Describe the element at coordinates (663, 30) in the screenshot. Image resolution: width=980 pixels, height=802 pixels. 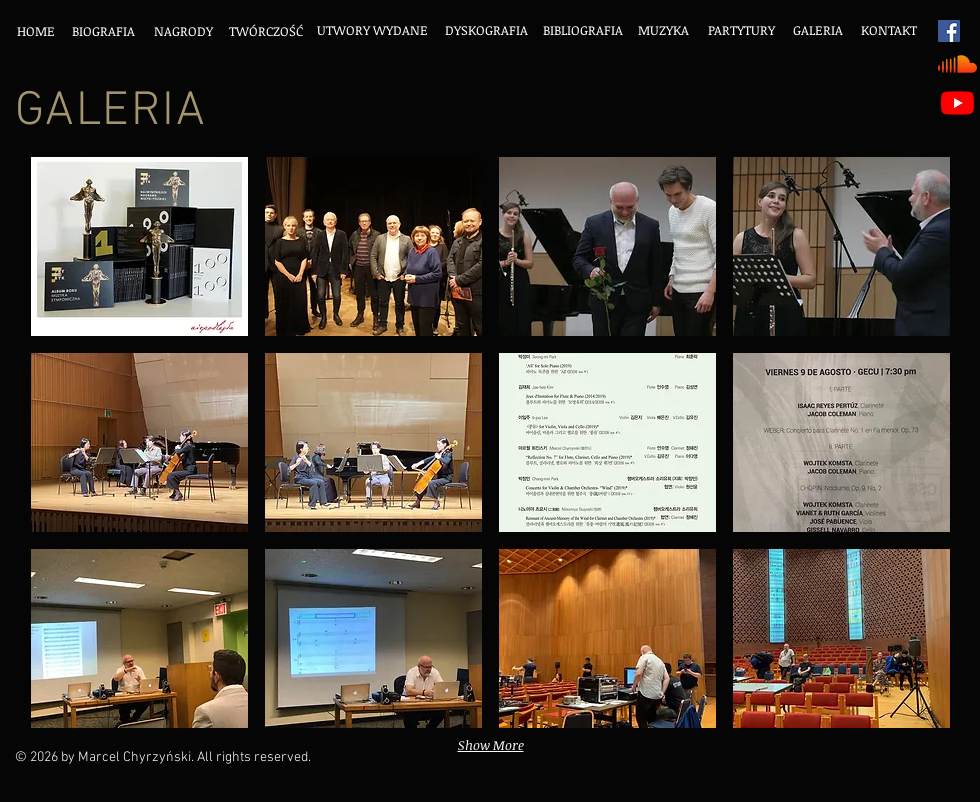
I see `[MUZYKA]` at that location.